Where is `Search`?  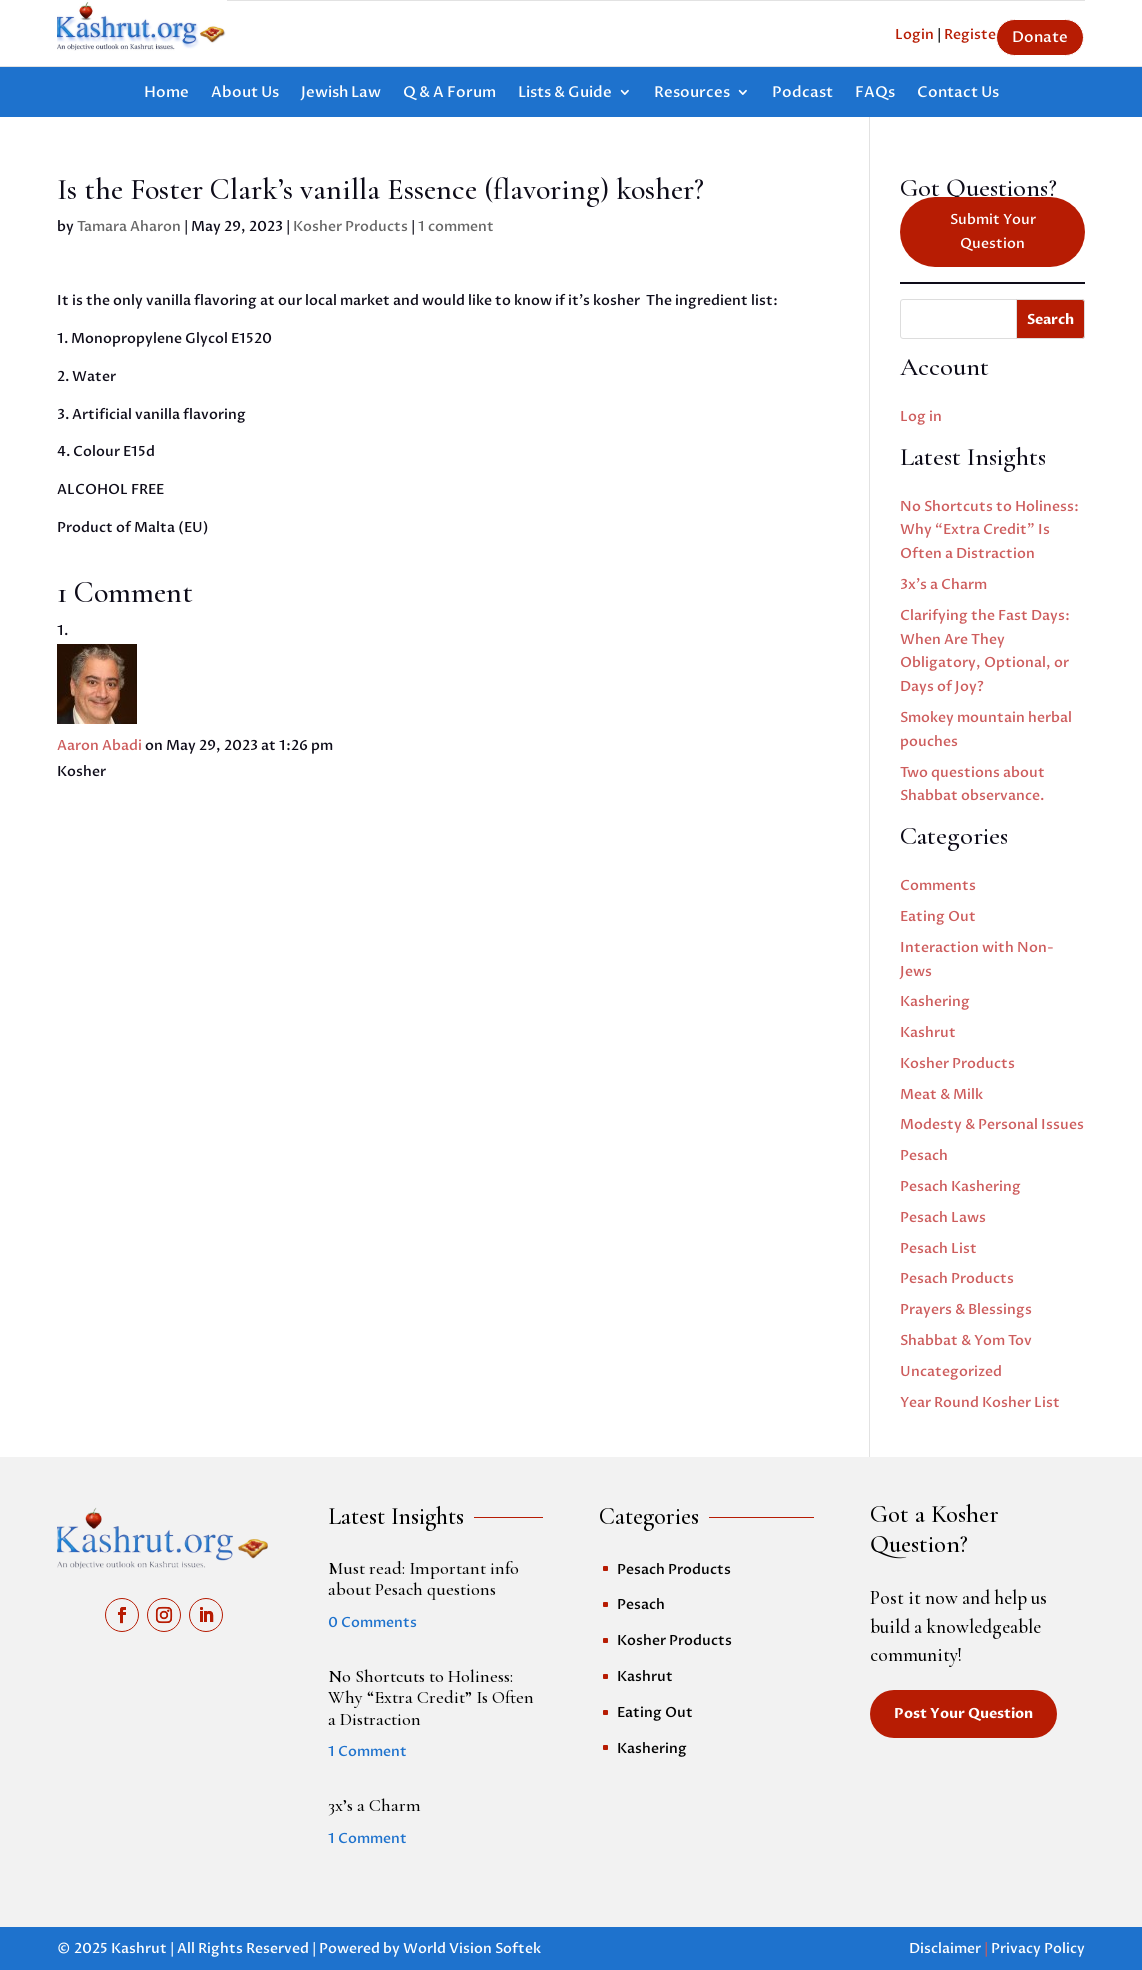
Search is located at coordinates (1050, 319).